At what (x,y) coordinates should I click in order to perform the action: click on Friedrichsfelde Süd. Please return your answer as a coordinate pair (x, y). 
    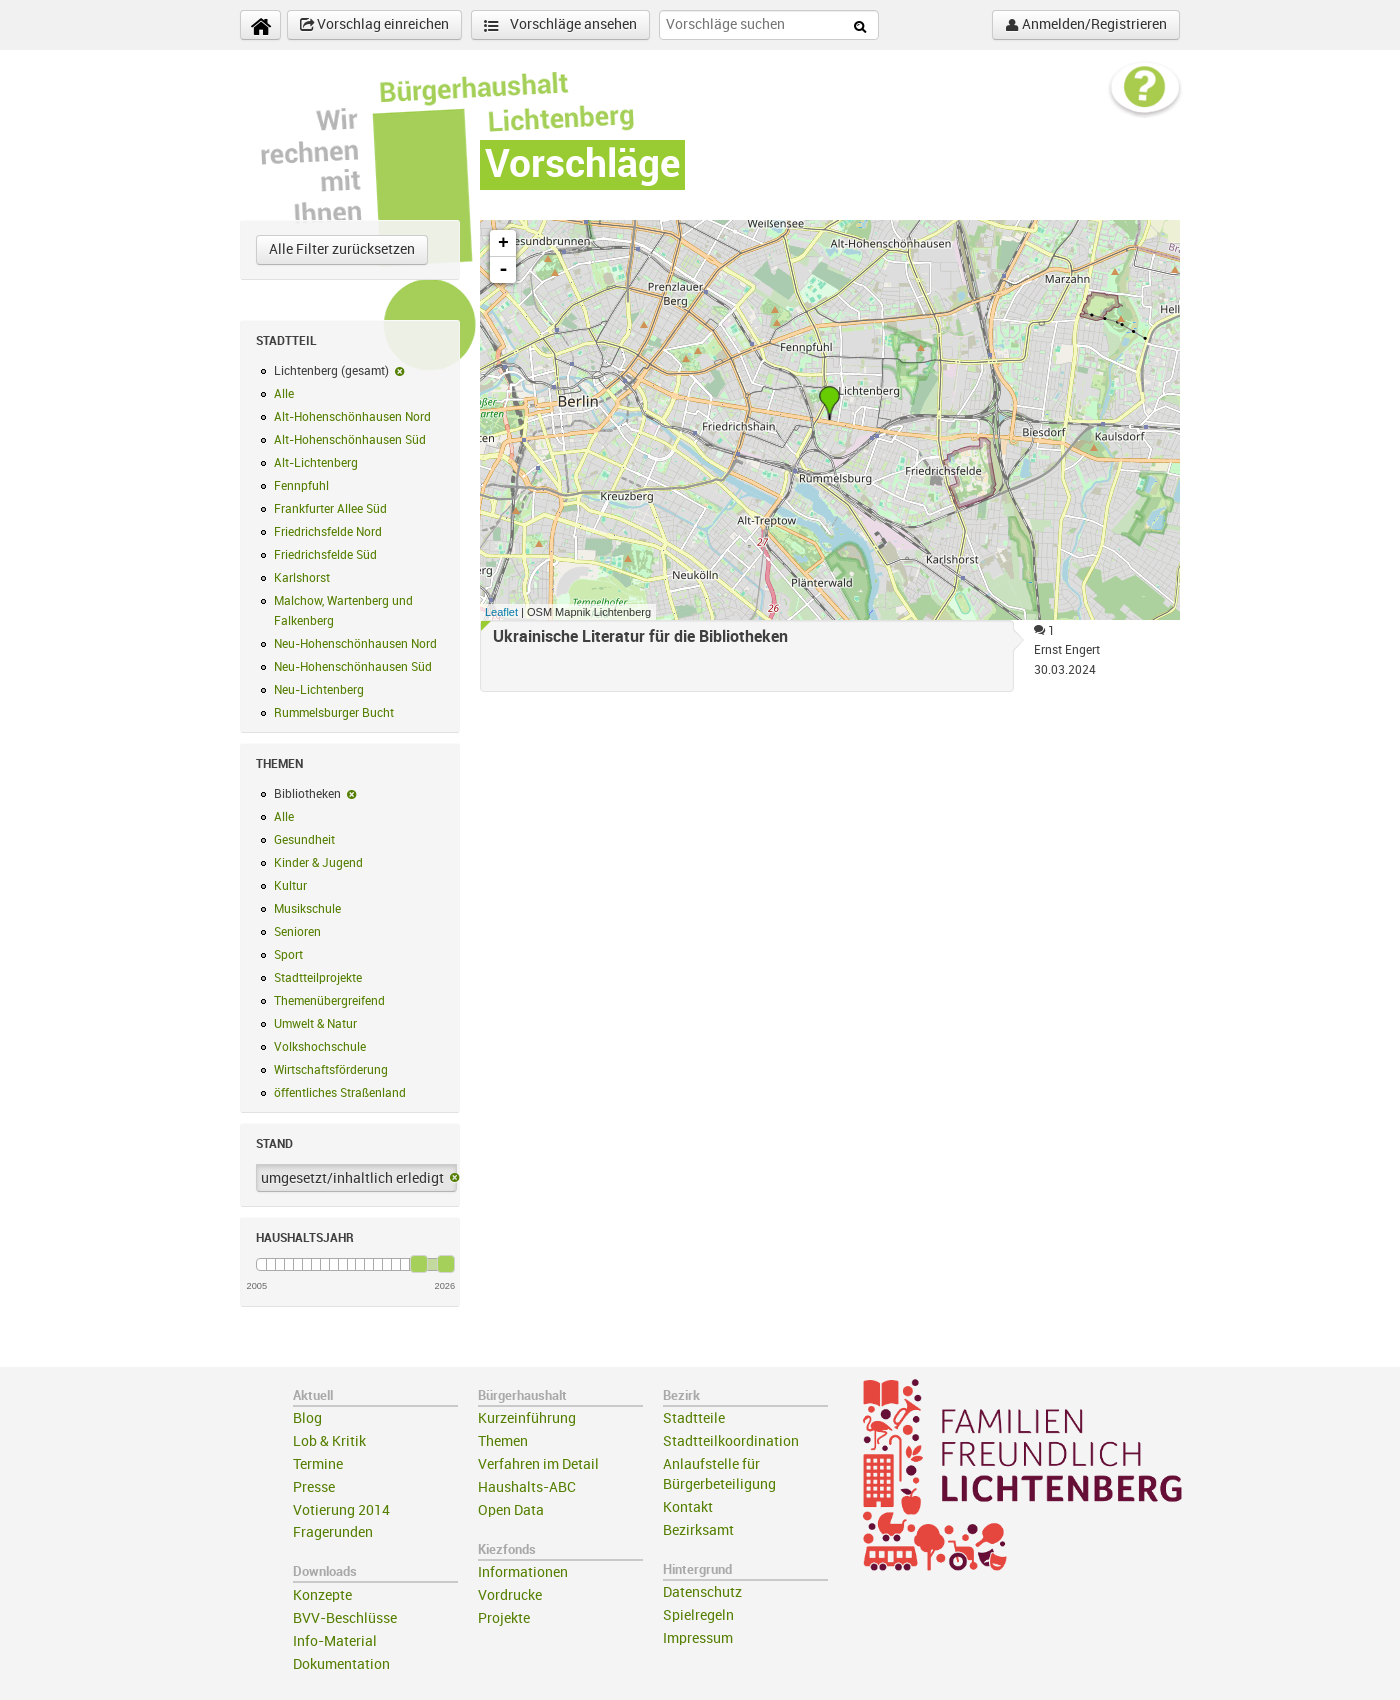
    Looking at the image, I should click on (325, 555).